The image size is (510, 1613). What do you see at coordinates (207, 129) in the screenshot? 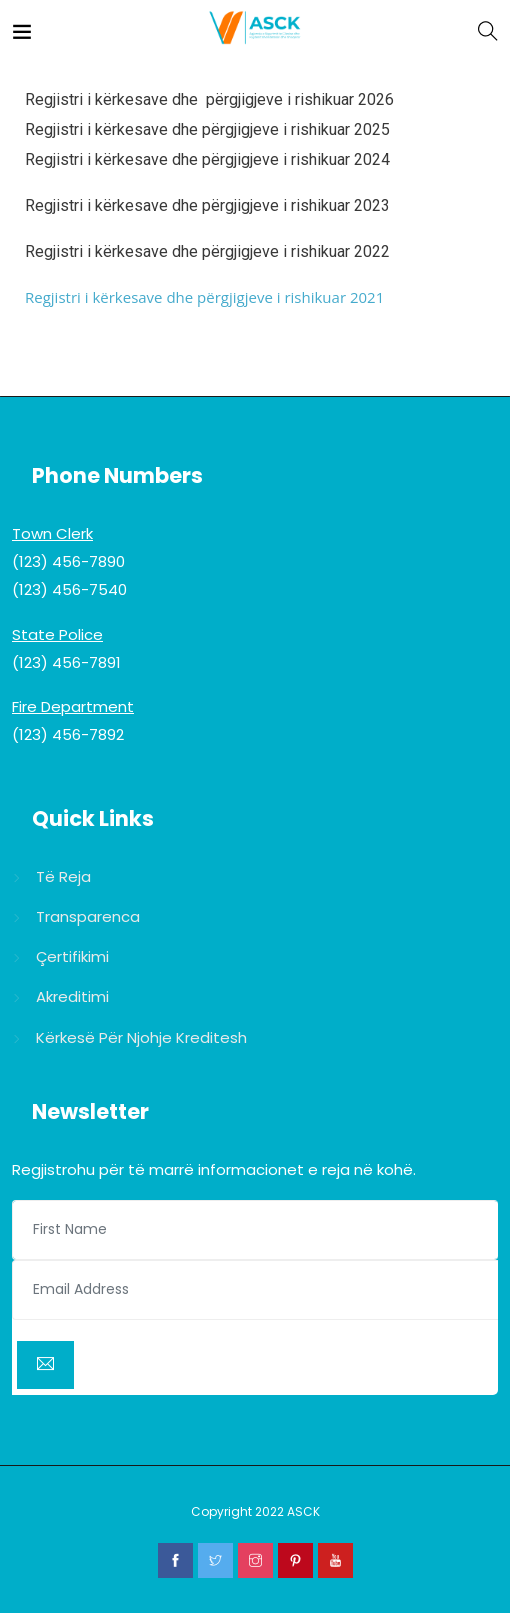
I see `Regjistri i kërkesave dhe përgjigjeve i rishikuar 2025` at bounding box center [207, 129].